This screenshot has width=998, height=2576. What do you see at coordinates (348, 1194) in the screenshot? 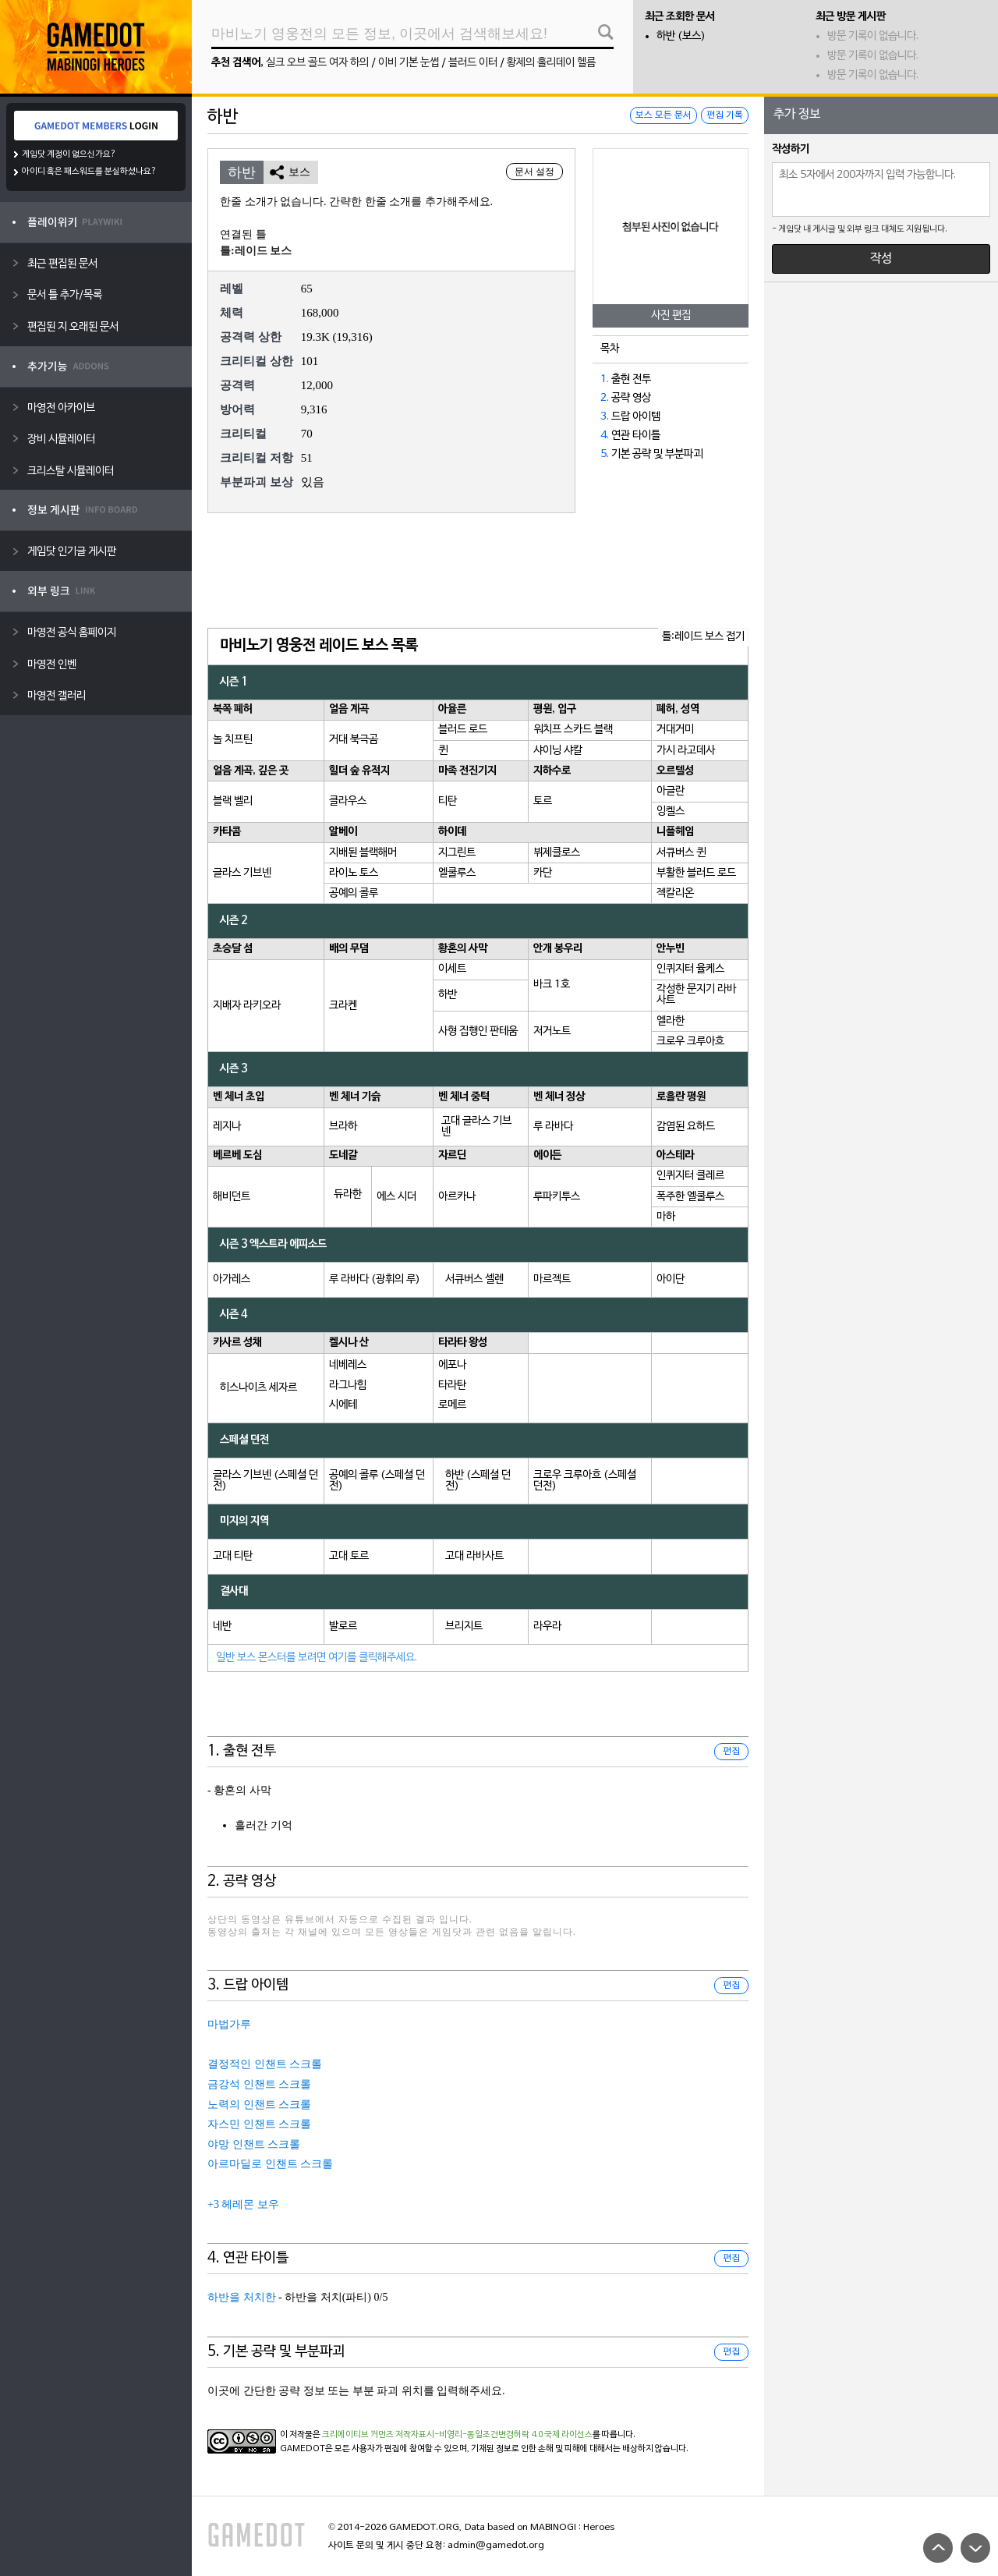
I see `듀라한` at bounding box center [348, 1194].